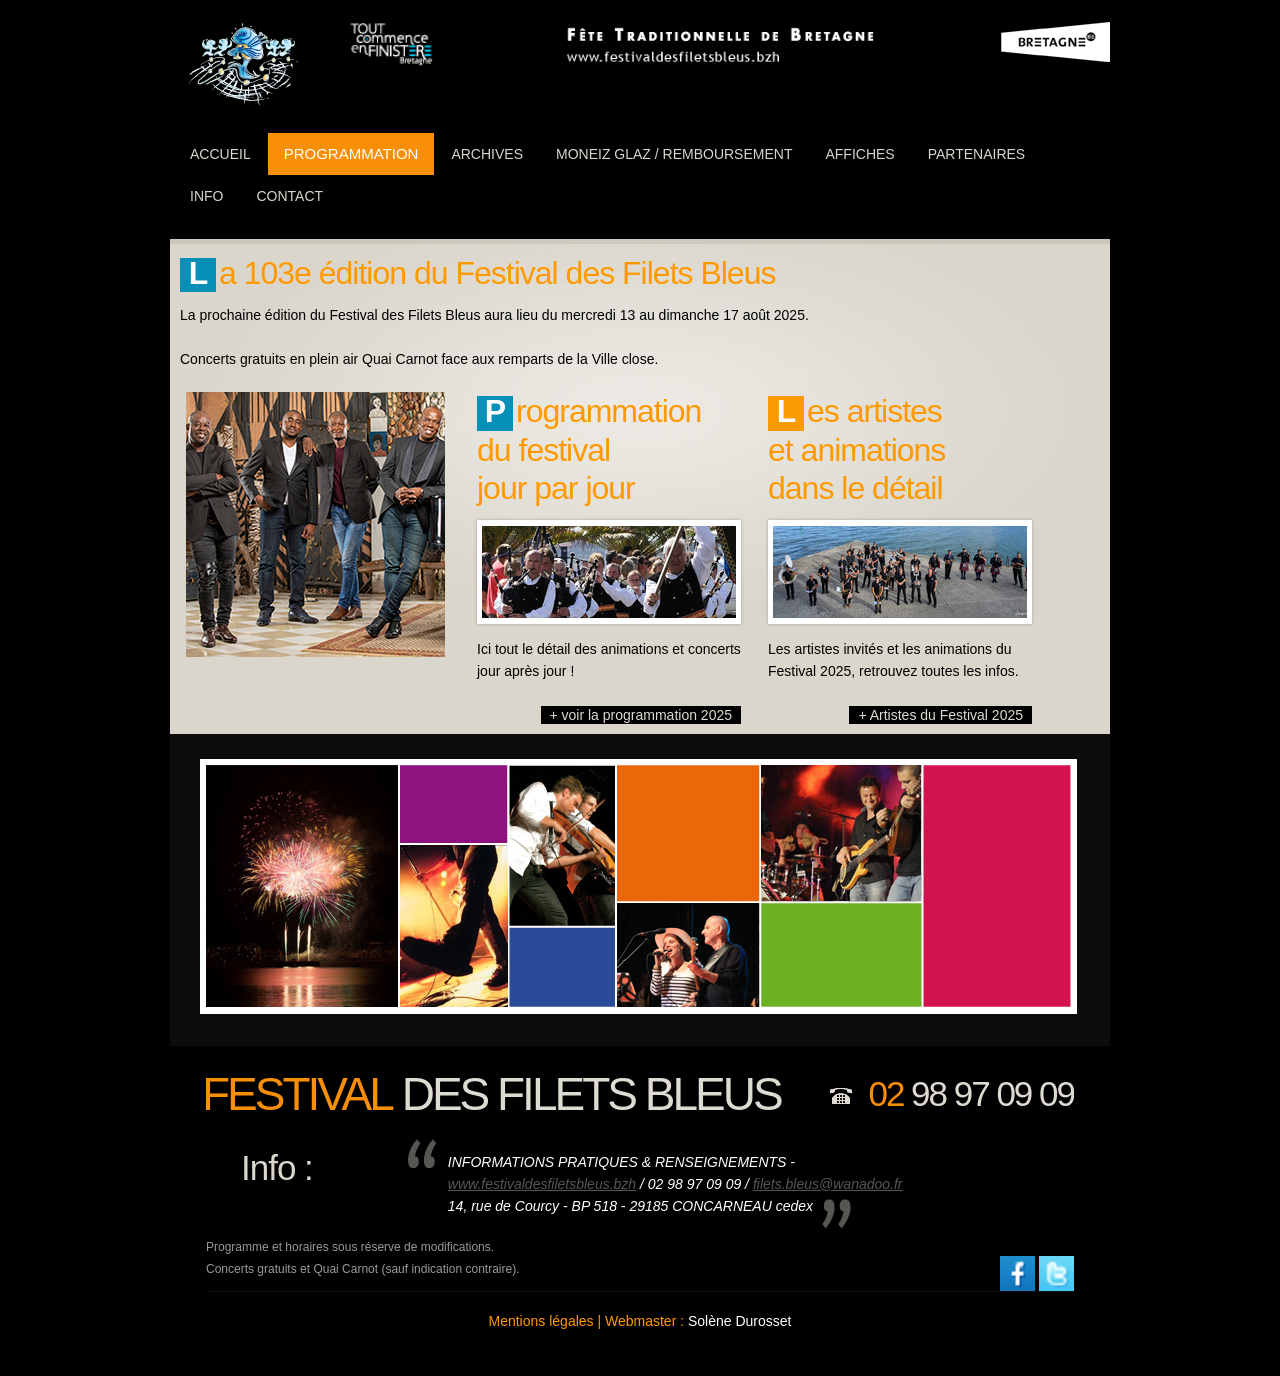 The height and width of the screenshot is (1376, 1280). I want to click on programmation, so click(351, 153).